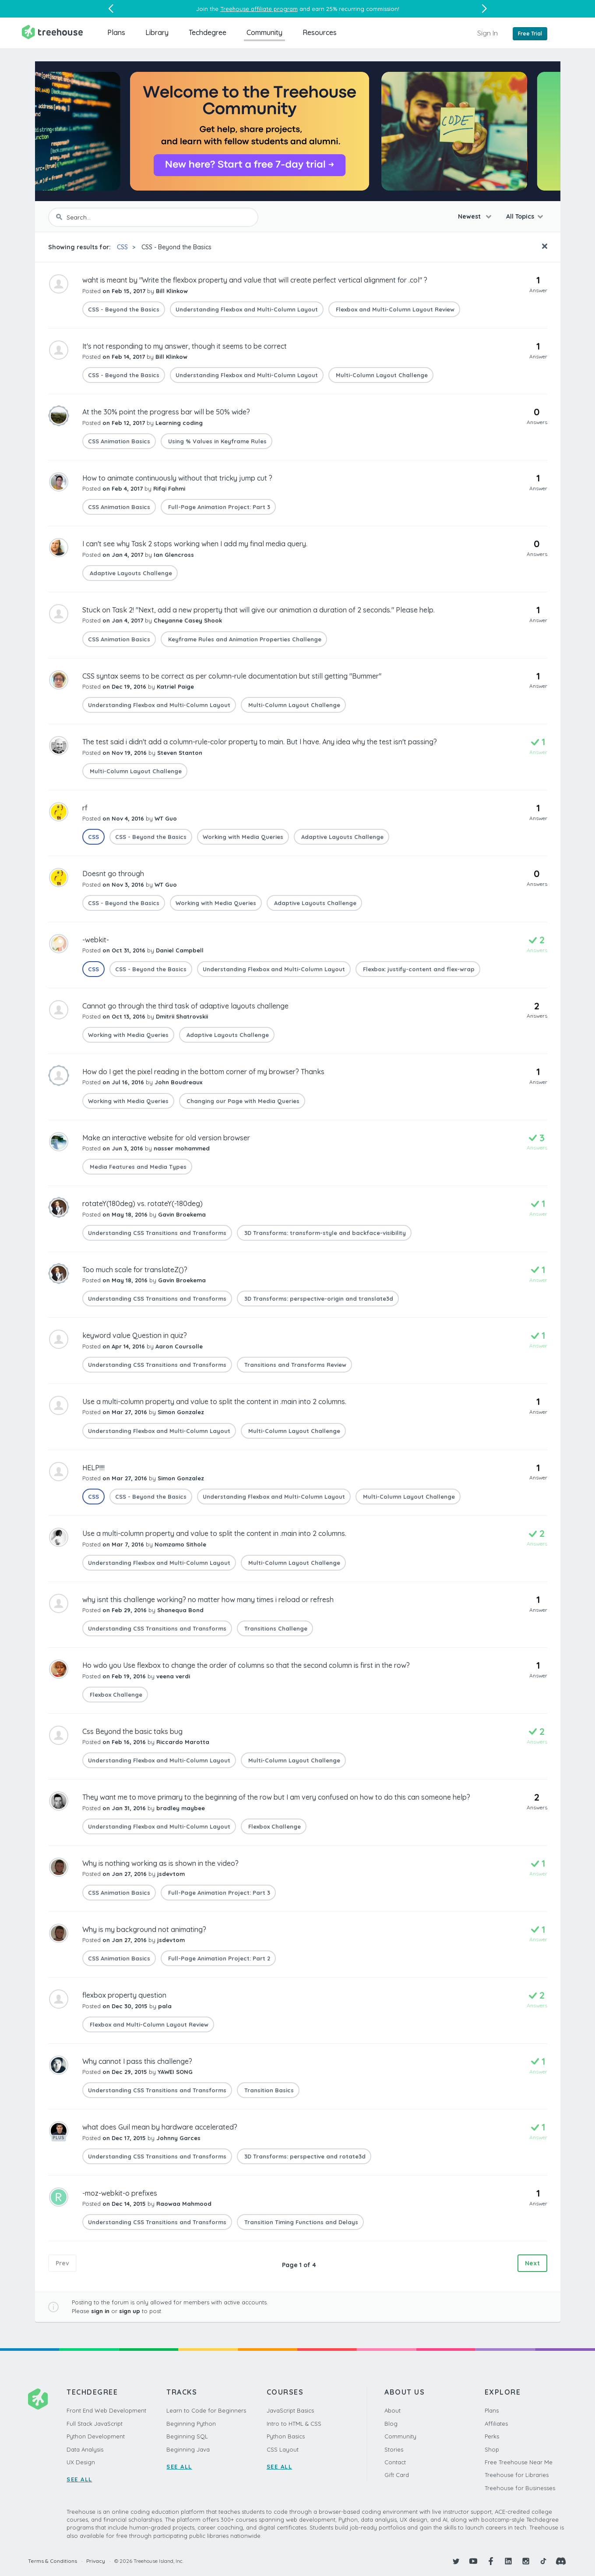 This screenshot has width=595, height=2576. Describe the element at coordinates (160, 1863) in the screenshot. I see `Why is nothing working as is shown in the video?` at that location.